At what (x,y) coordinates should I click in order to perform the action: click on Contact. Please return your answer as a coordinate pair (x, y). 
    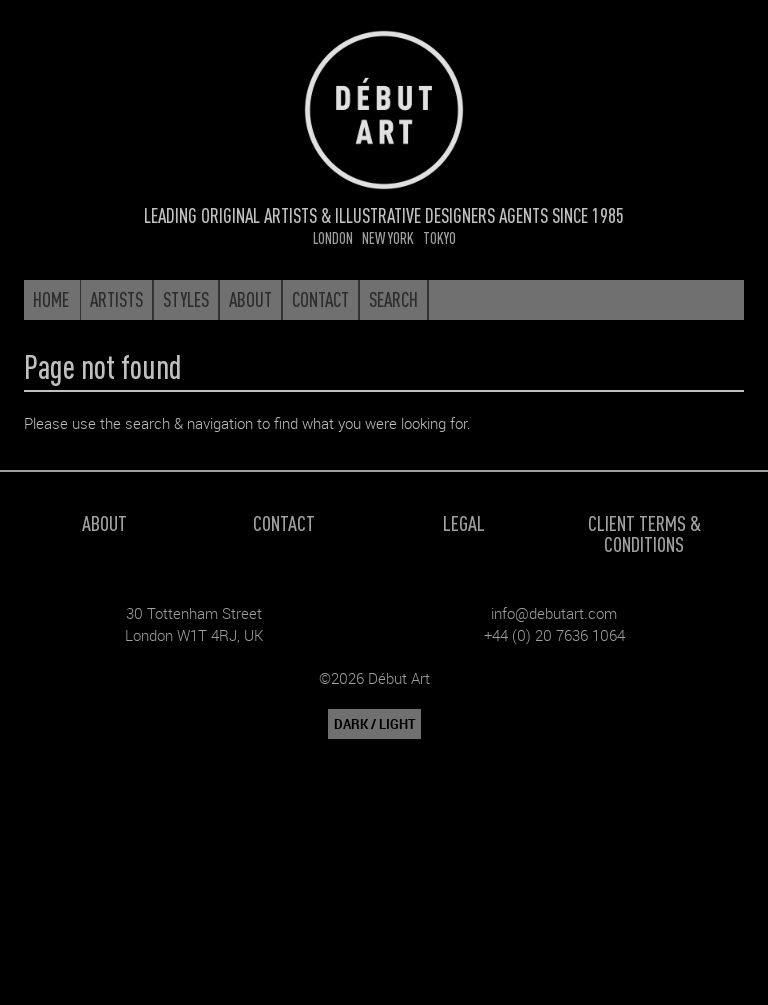
    Looking at the image, I should click on (284, 522).